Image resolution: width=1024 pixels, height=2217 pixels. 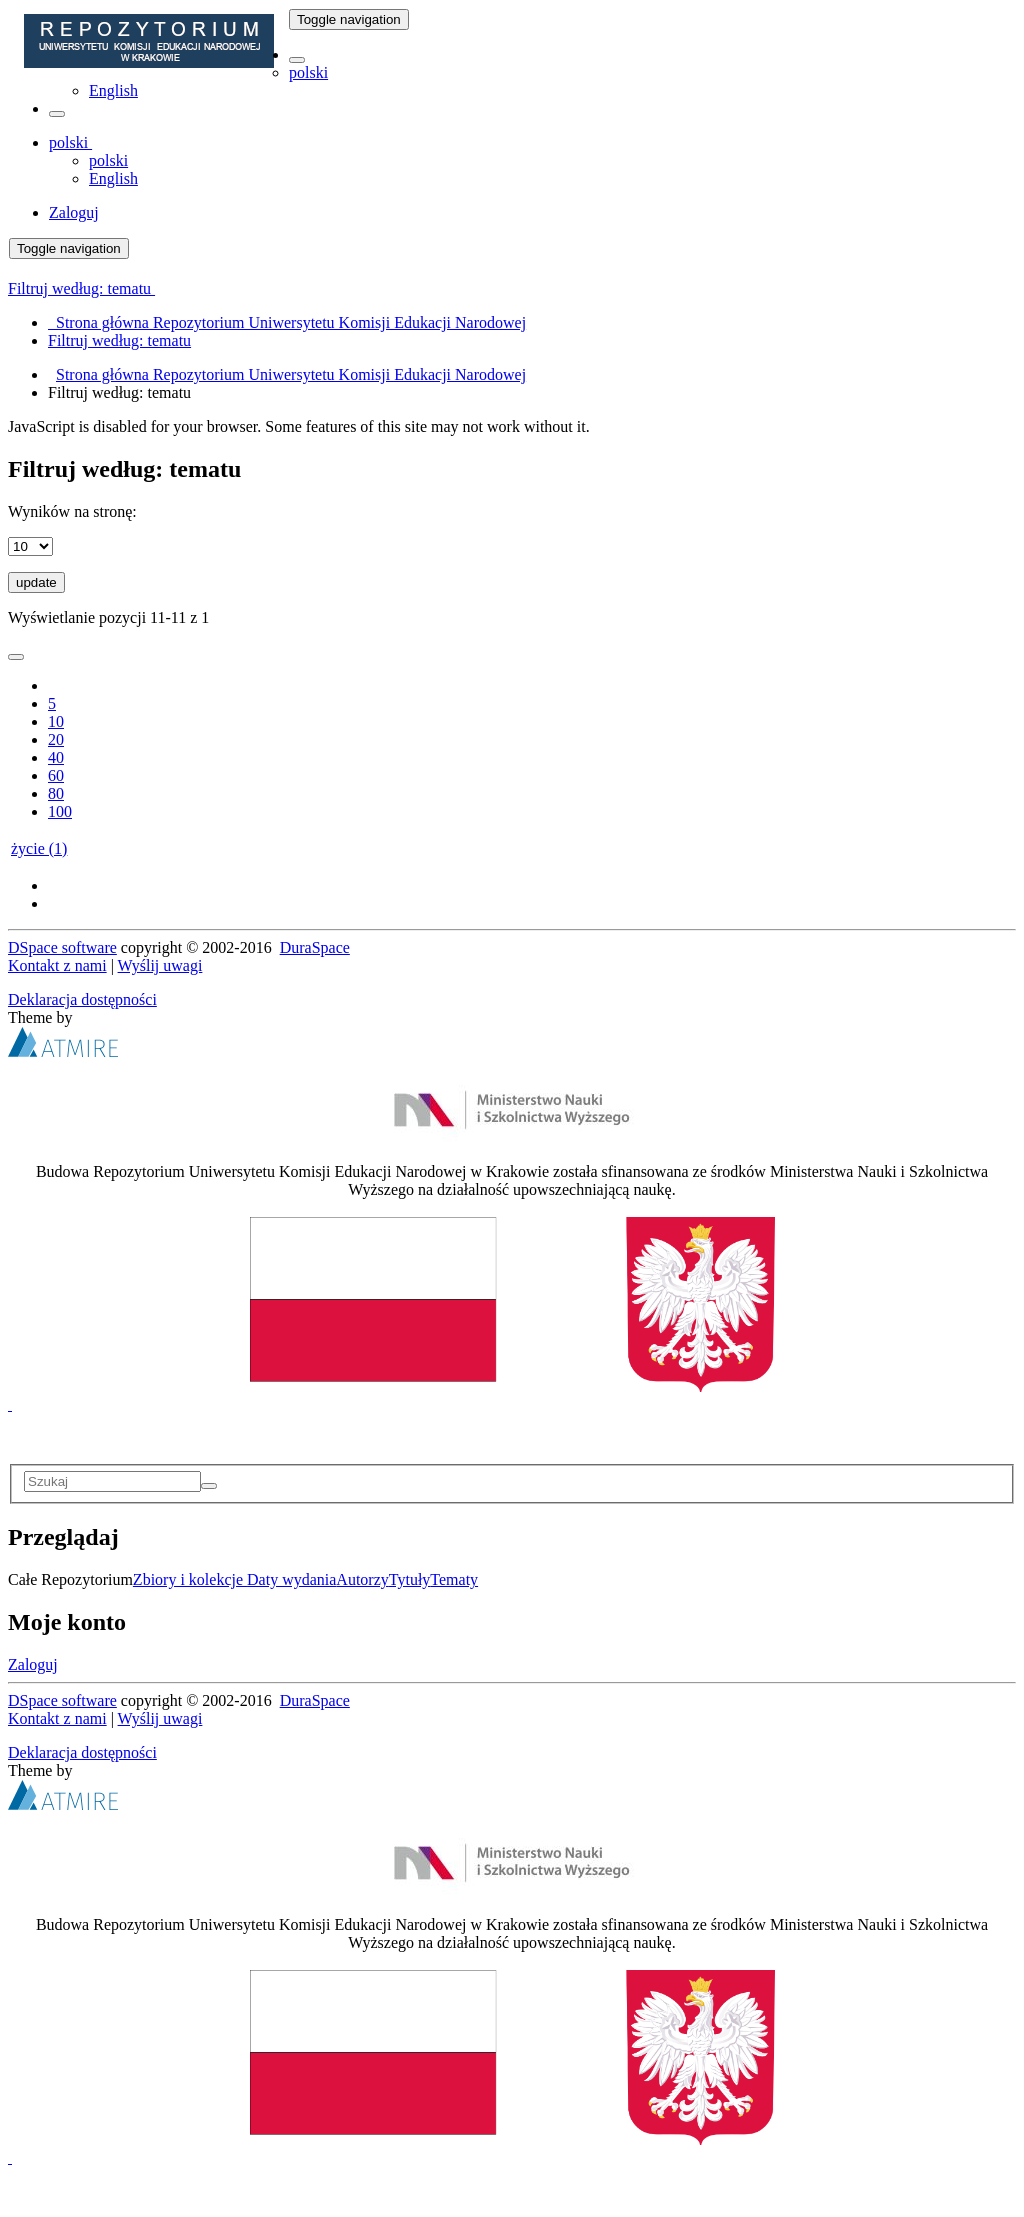 I want to click on Strona główna Repozytorium Uniwersytetu Komisji Edukacji Narodowej, so click(x=291, y=374).